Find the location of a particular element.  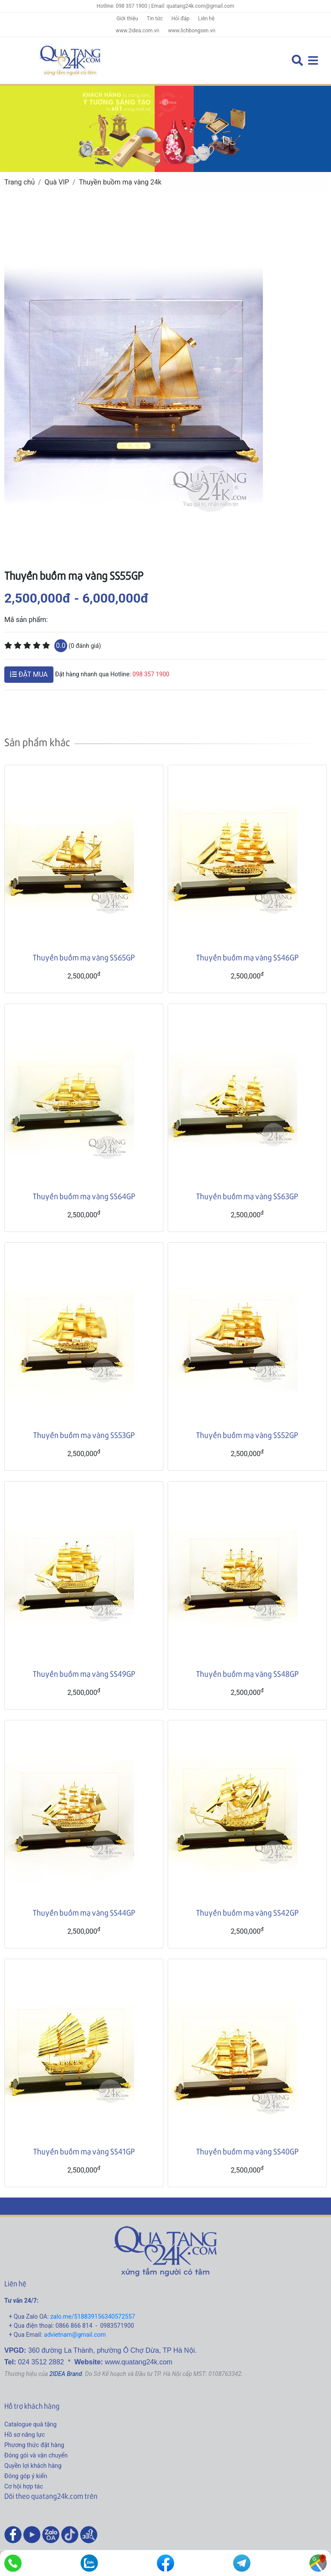

Đóng gói và vận chuyển is located at coordinates (36, 2455).